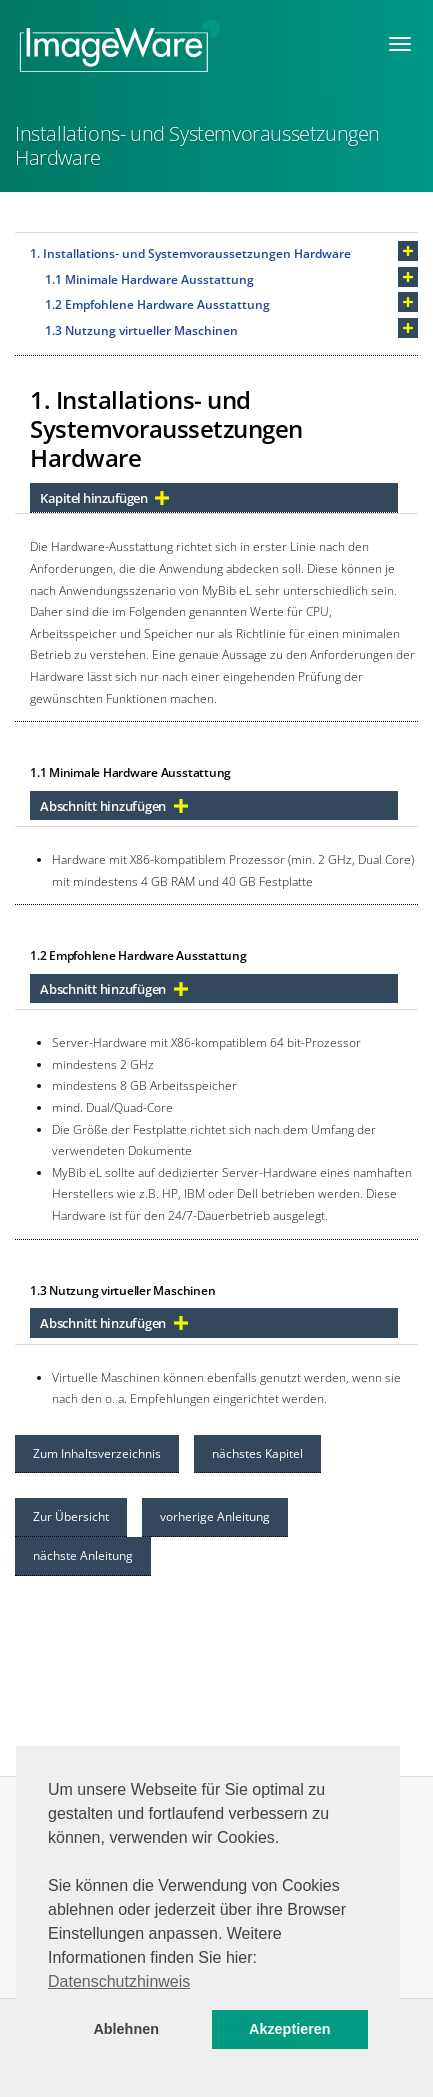 Image resolution: width=433 pixels, height=2097 pixels. I want to click on 1.3 Nutzung virtueller Maschinen, so click(141, 330).